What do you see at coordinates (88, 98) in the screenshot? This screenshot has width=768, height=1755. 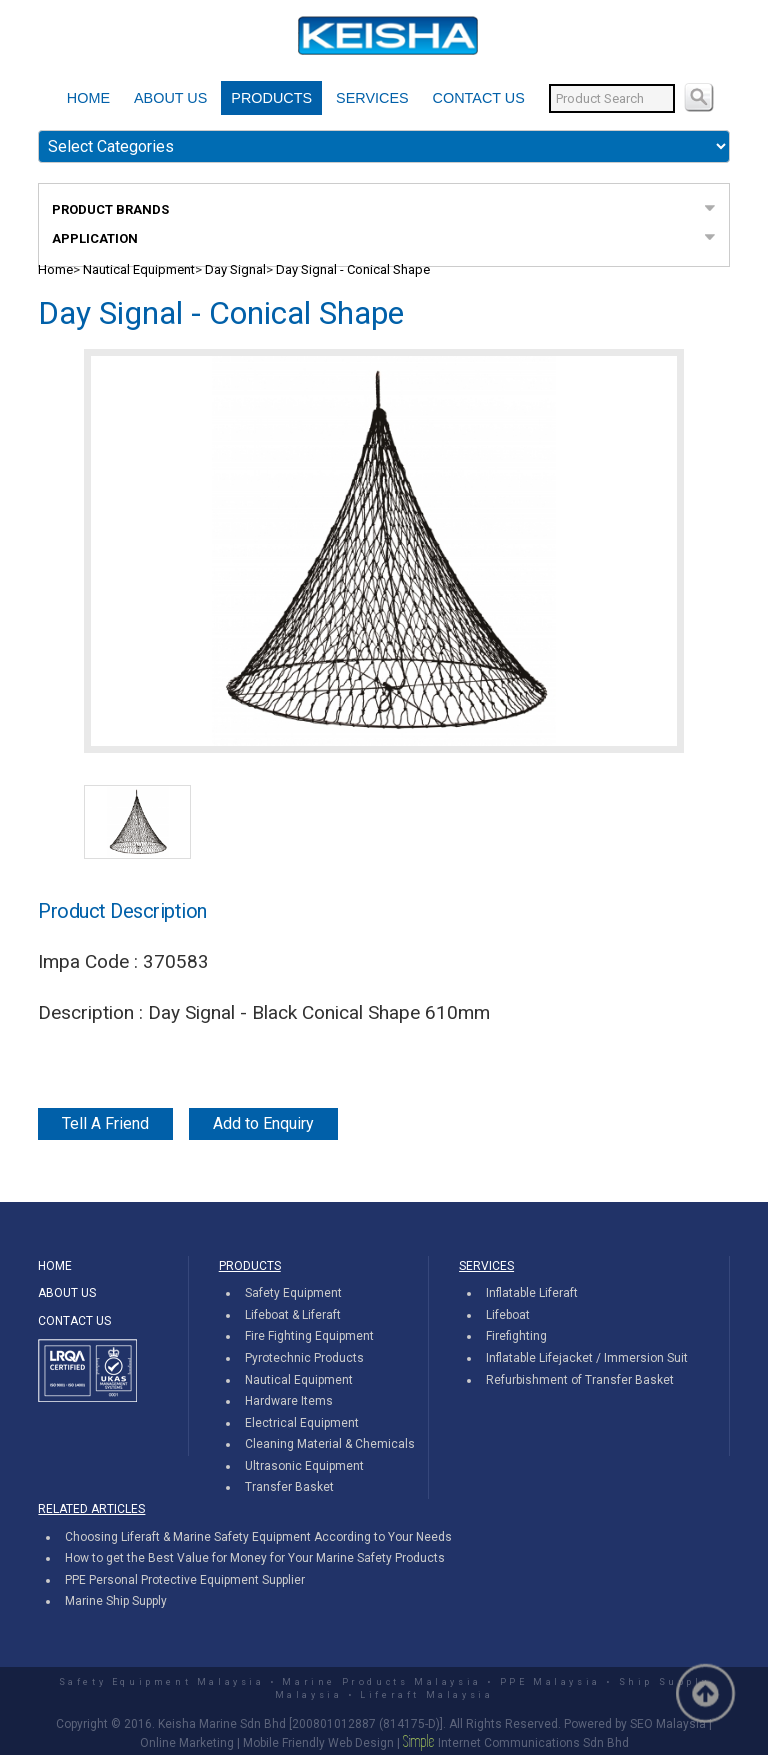 I see `HOME` at bounding box center [88, 98].